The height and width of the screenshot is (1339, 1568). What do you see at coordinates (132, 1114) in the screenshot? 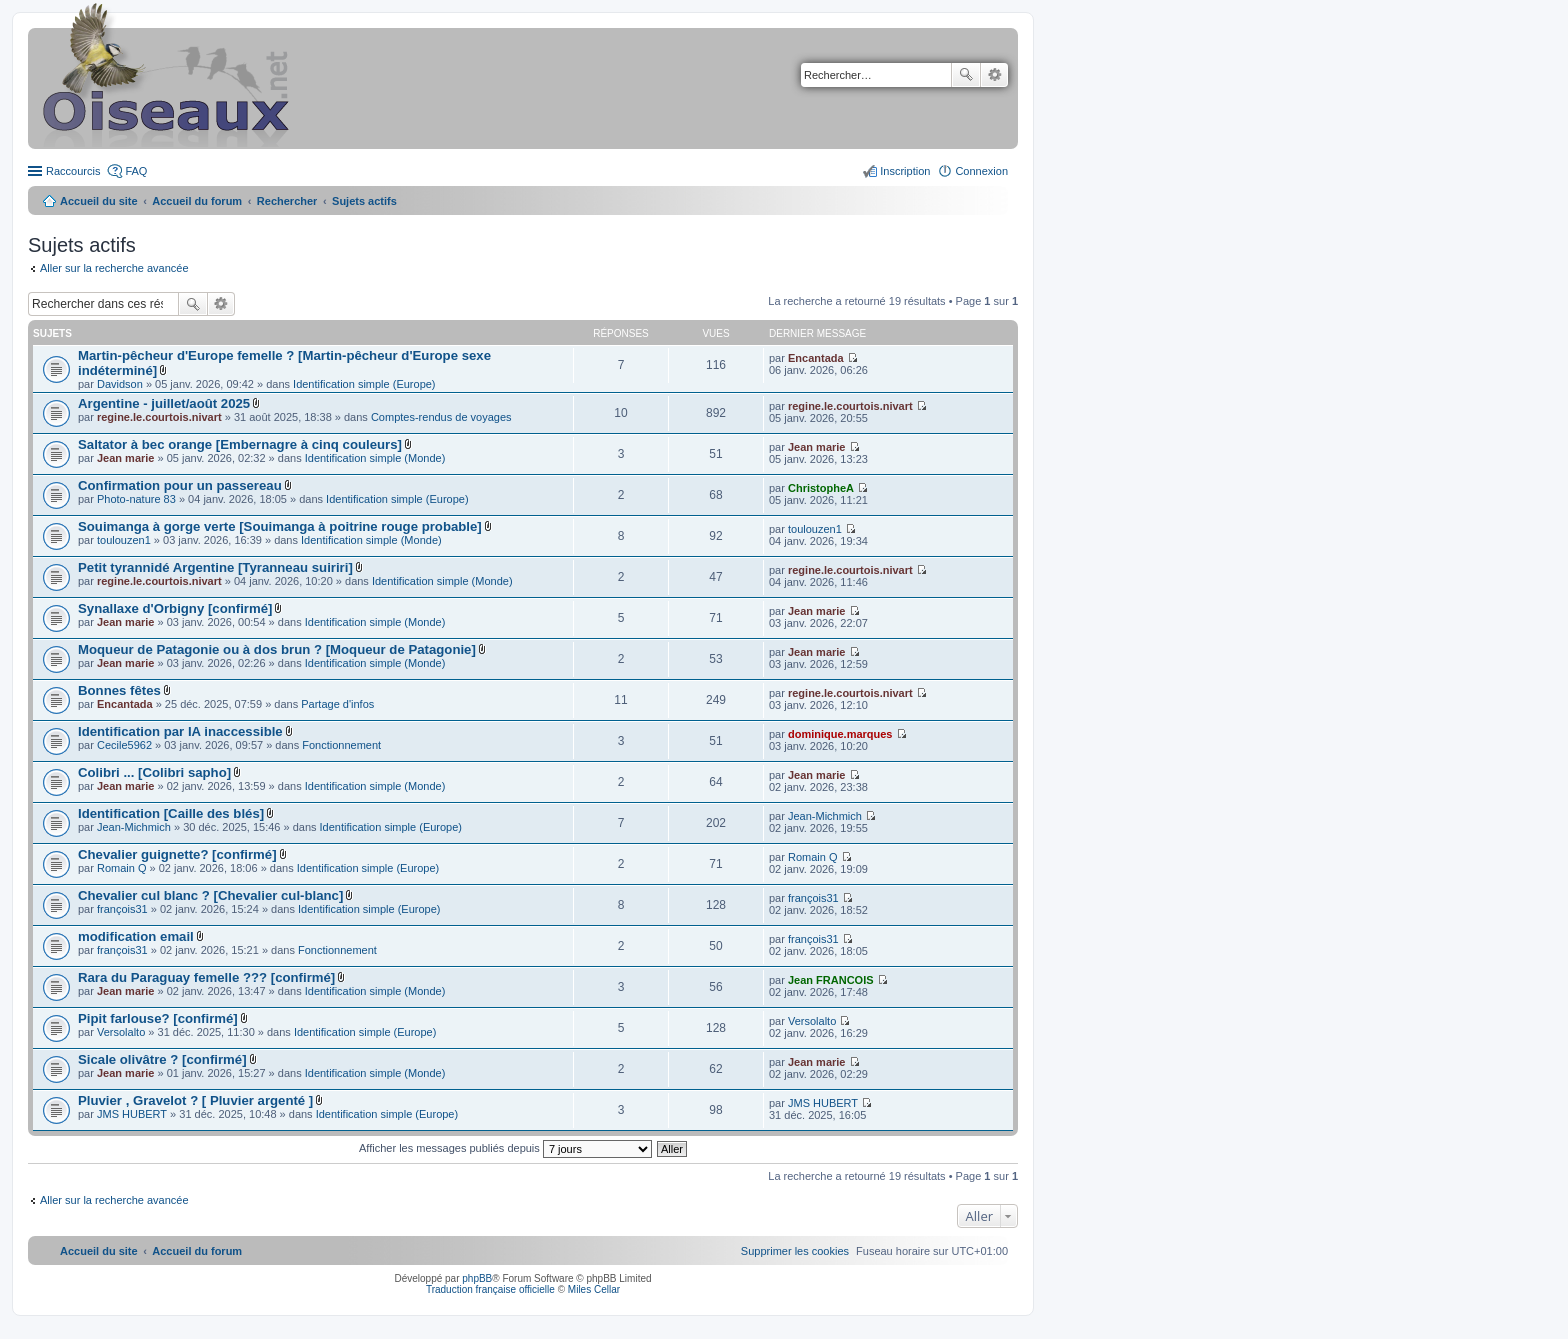
I see `JMS HUBERT` at bounding box center [132, 1114].